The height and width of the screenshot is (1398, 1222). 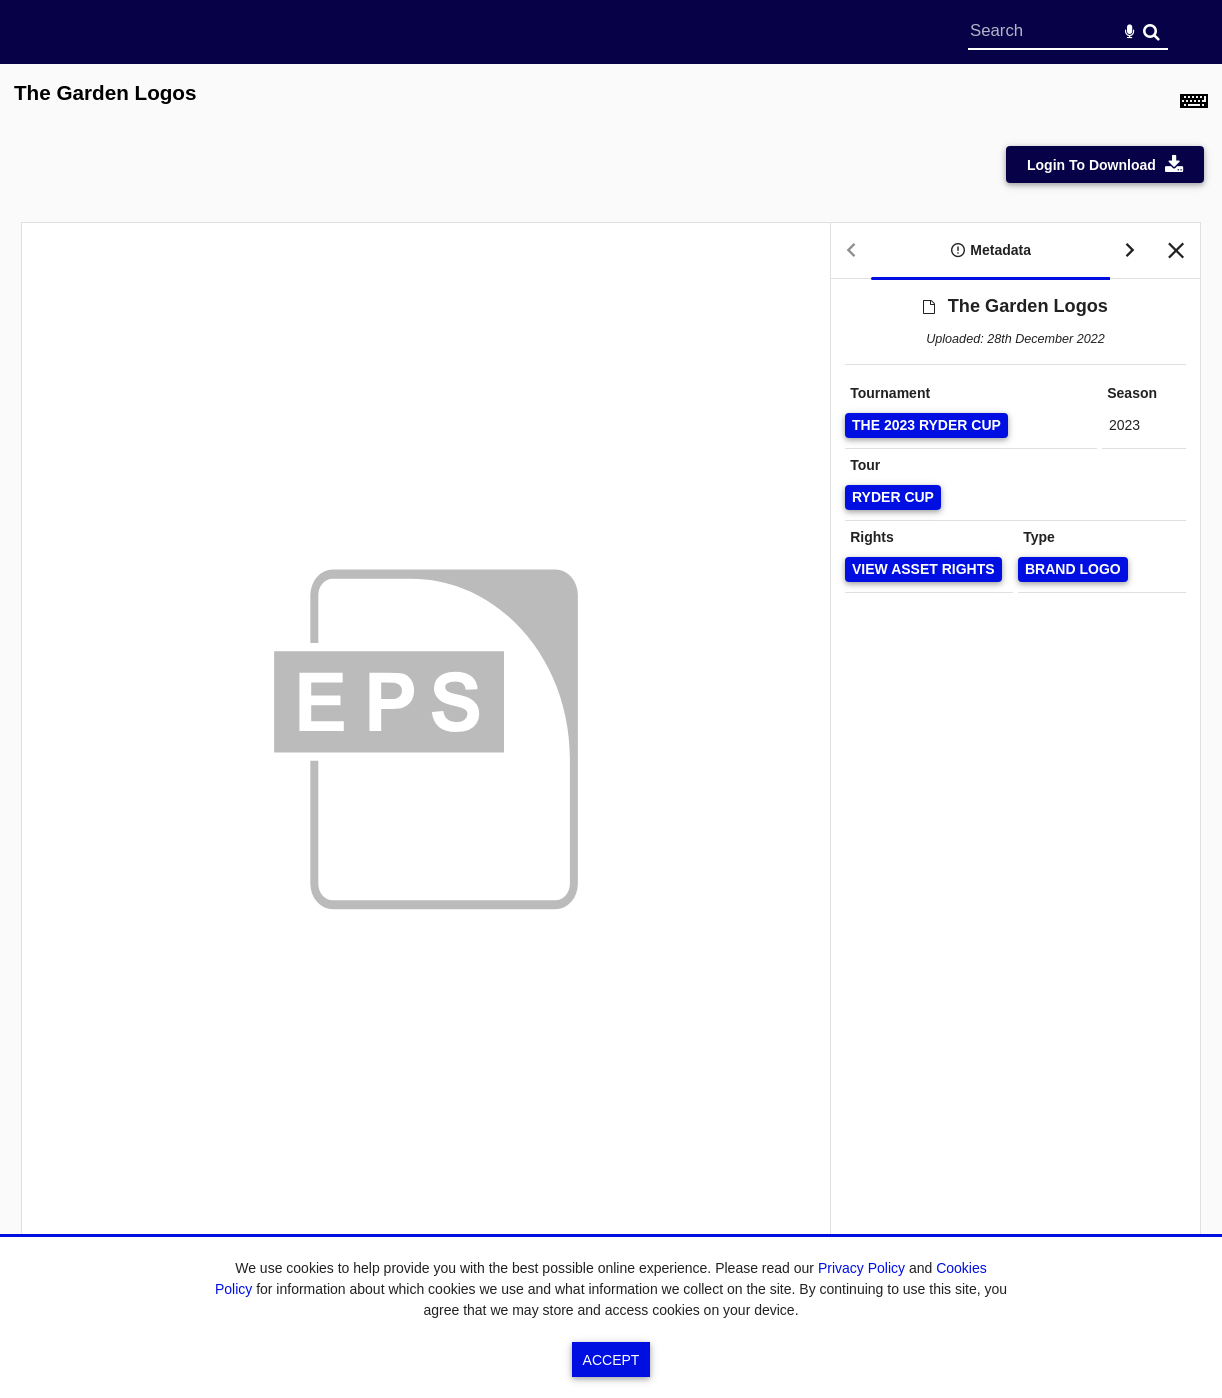 I want to click on [View Asset Rights], so click(x=923, y=569).